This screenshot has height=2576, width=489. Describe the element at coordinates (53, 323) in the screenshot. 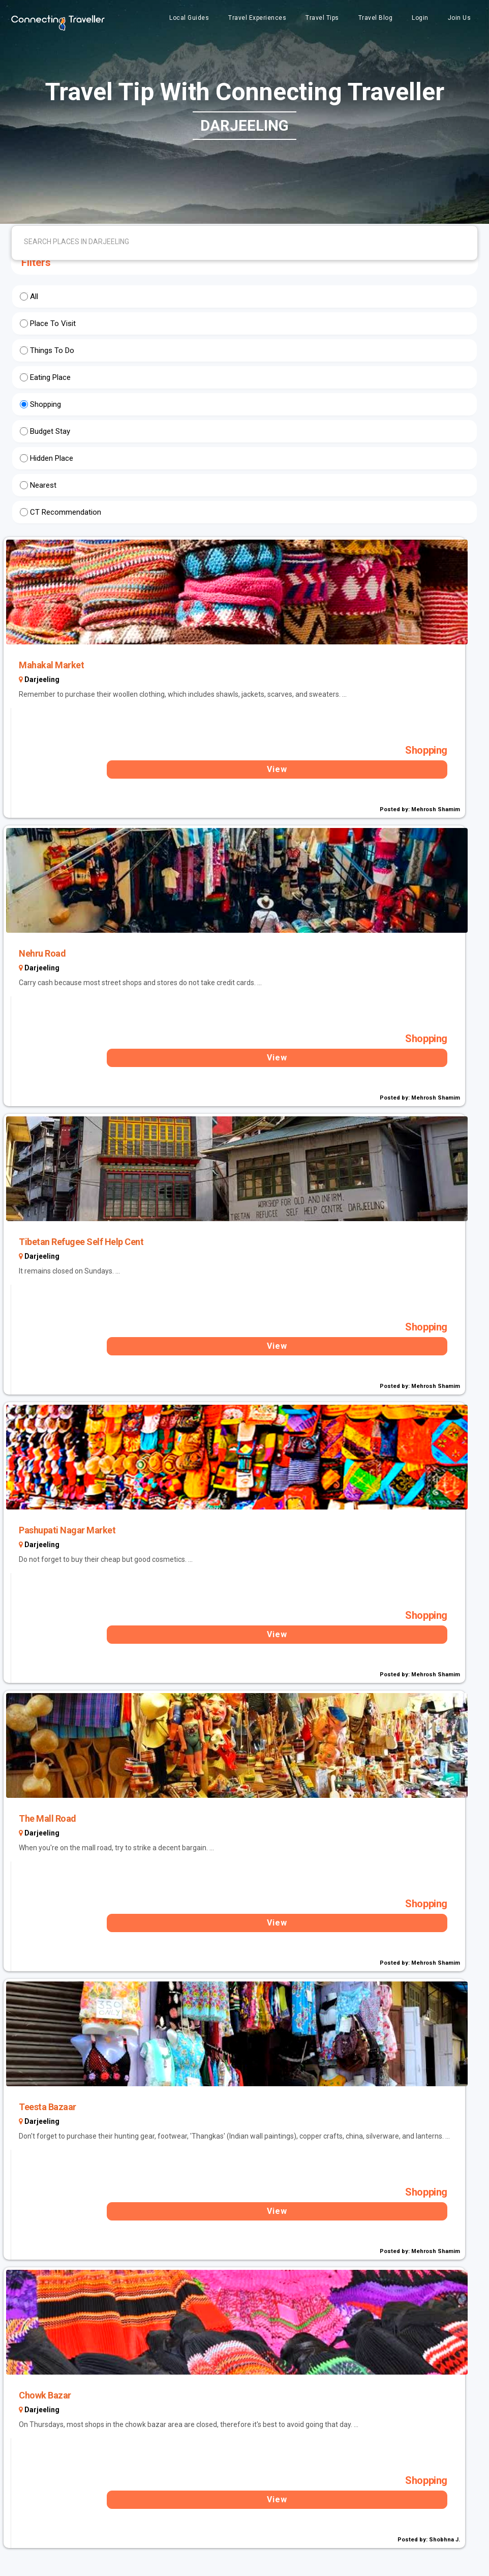

I see `Place To Visit` at that location.